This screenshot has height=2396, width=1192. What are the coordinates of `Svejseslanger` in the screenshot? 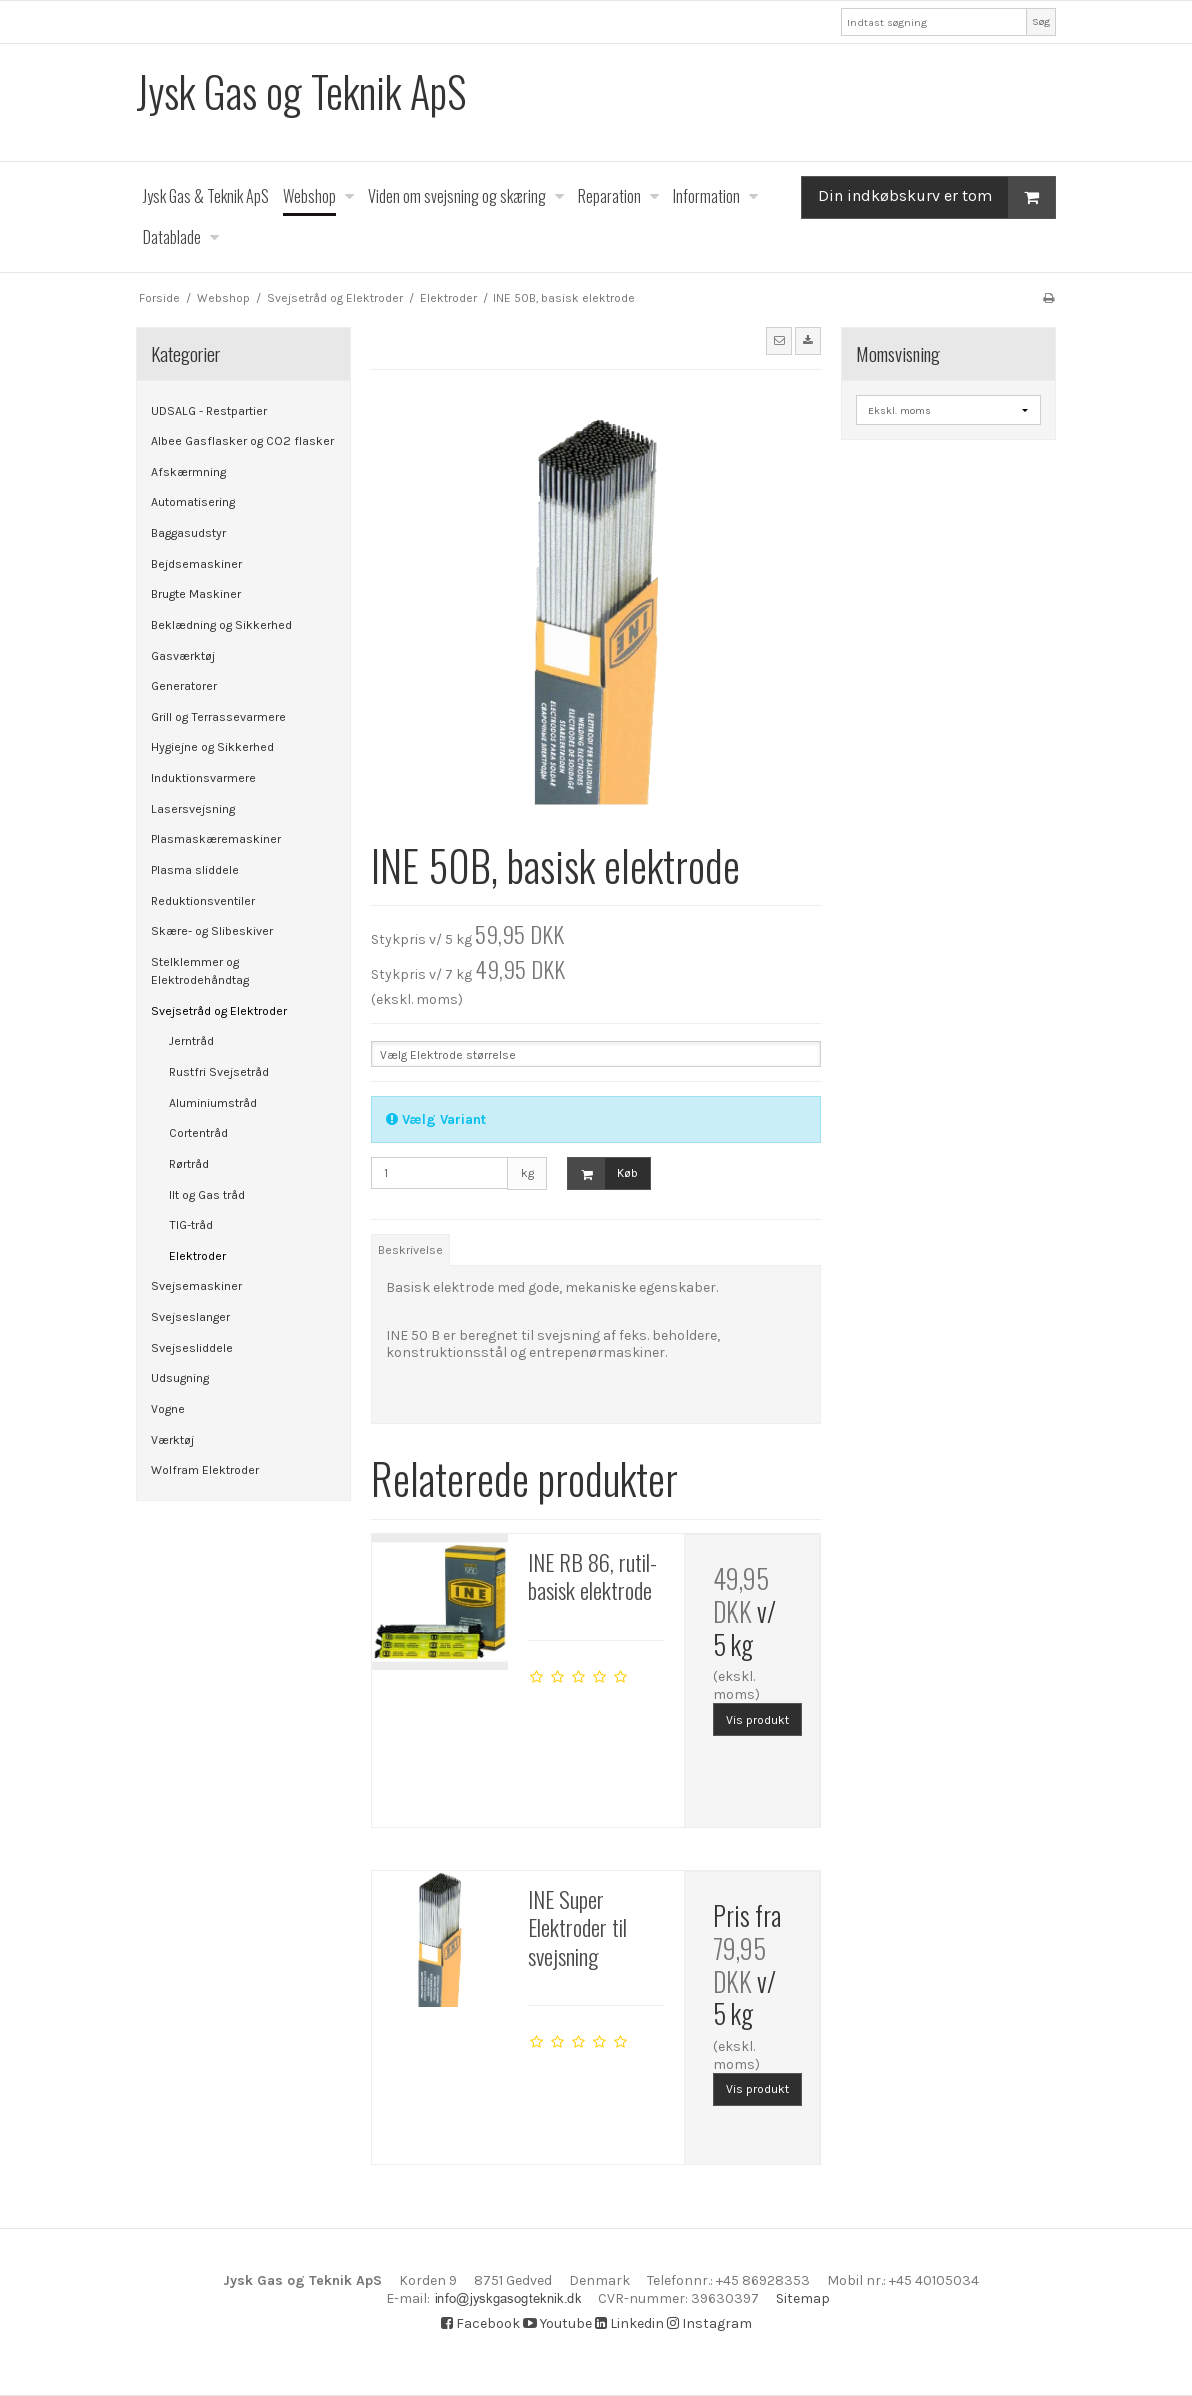 It's located at (190, 1317).